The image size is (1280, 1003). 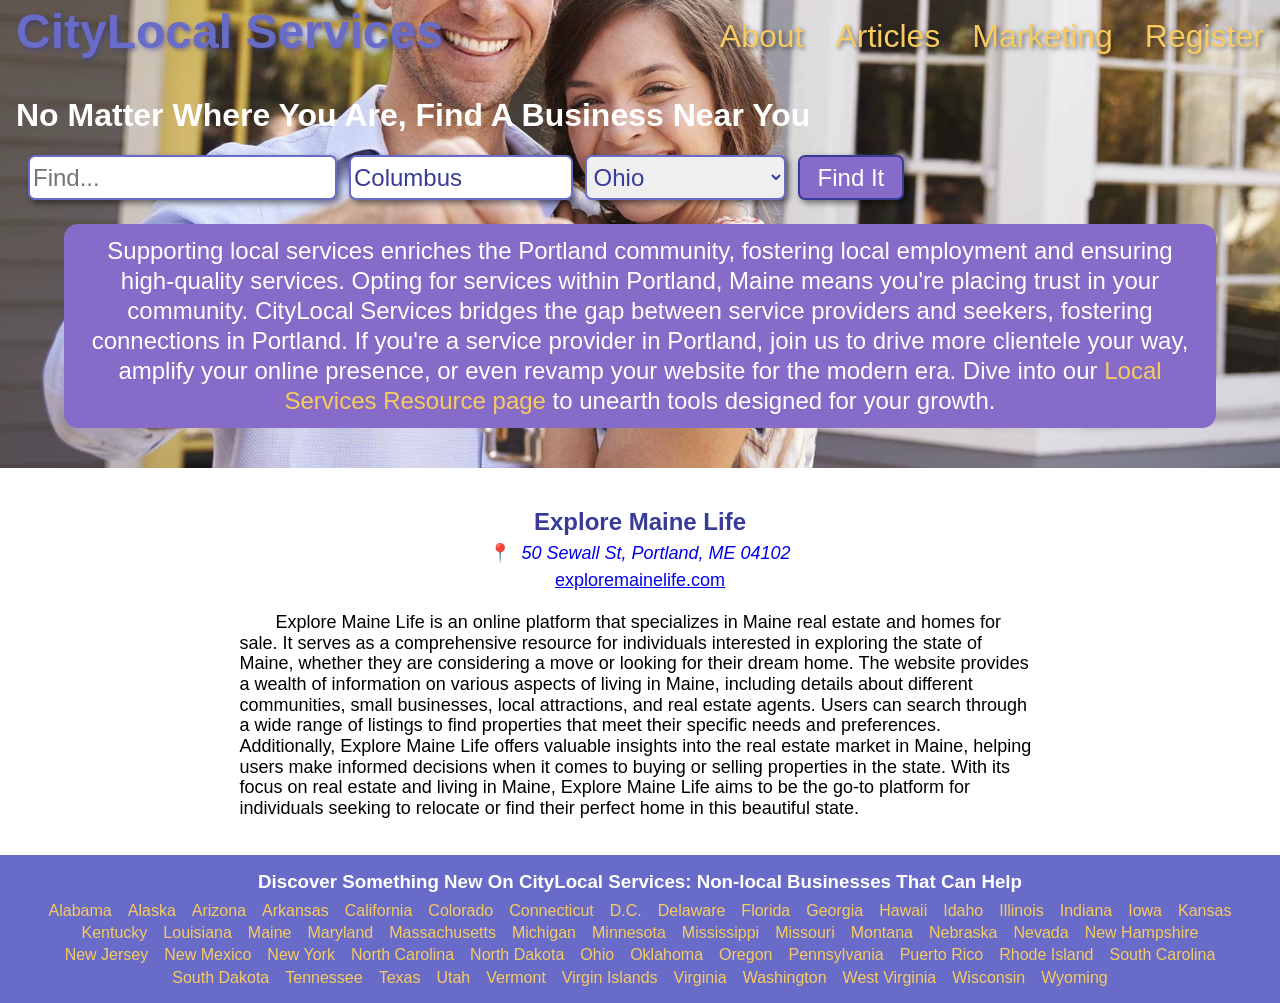 I want to click on exploremainelife.com, so click(x=640, y=580).